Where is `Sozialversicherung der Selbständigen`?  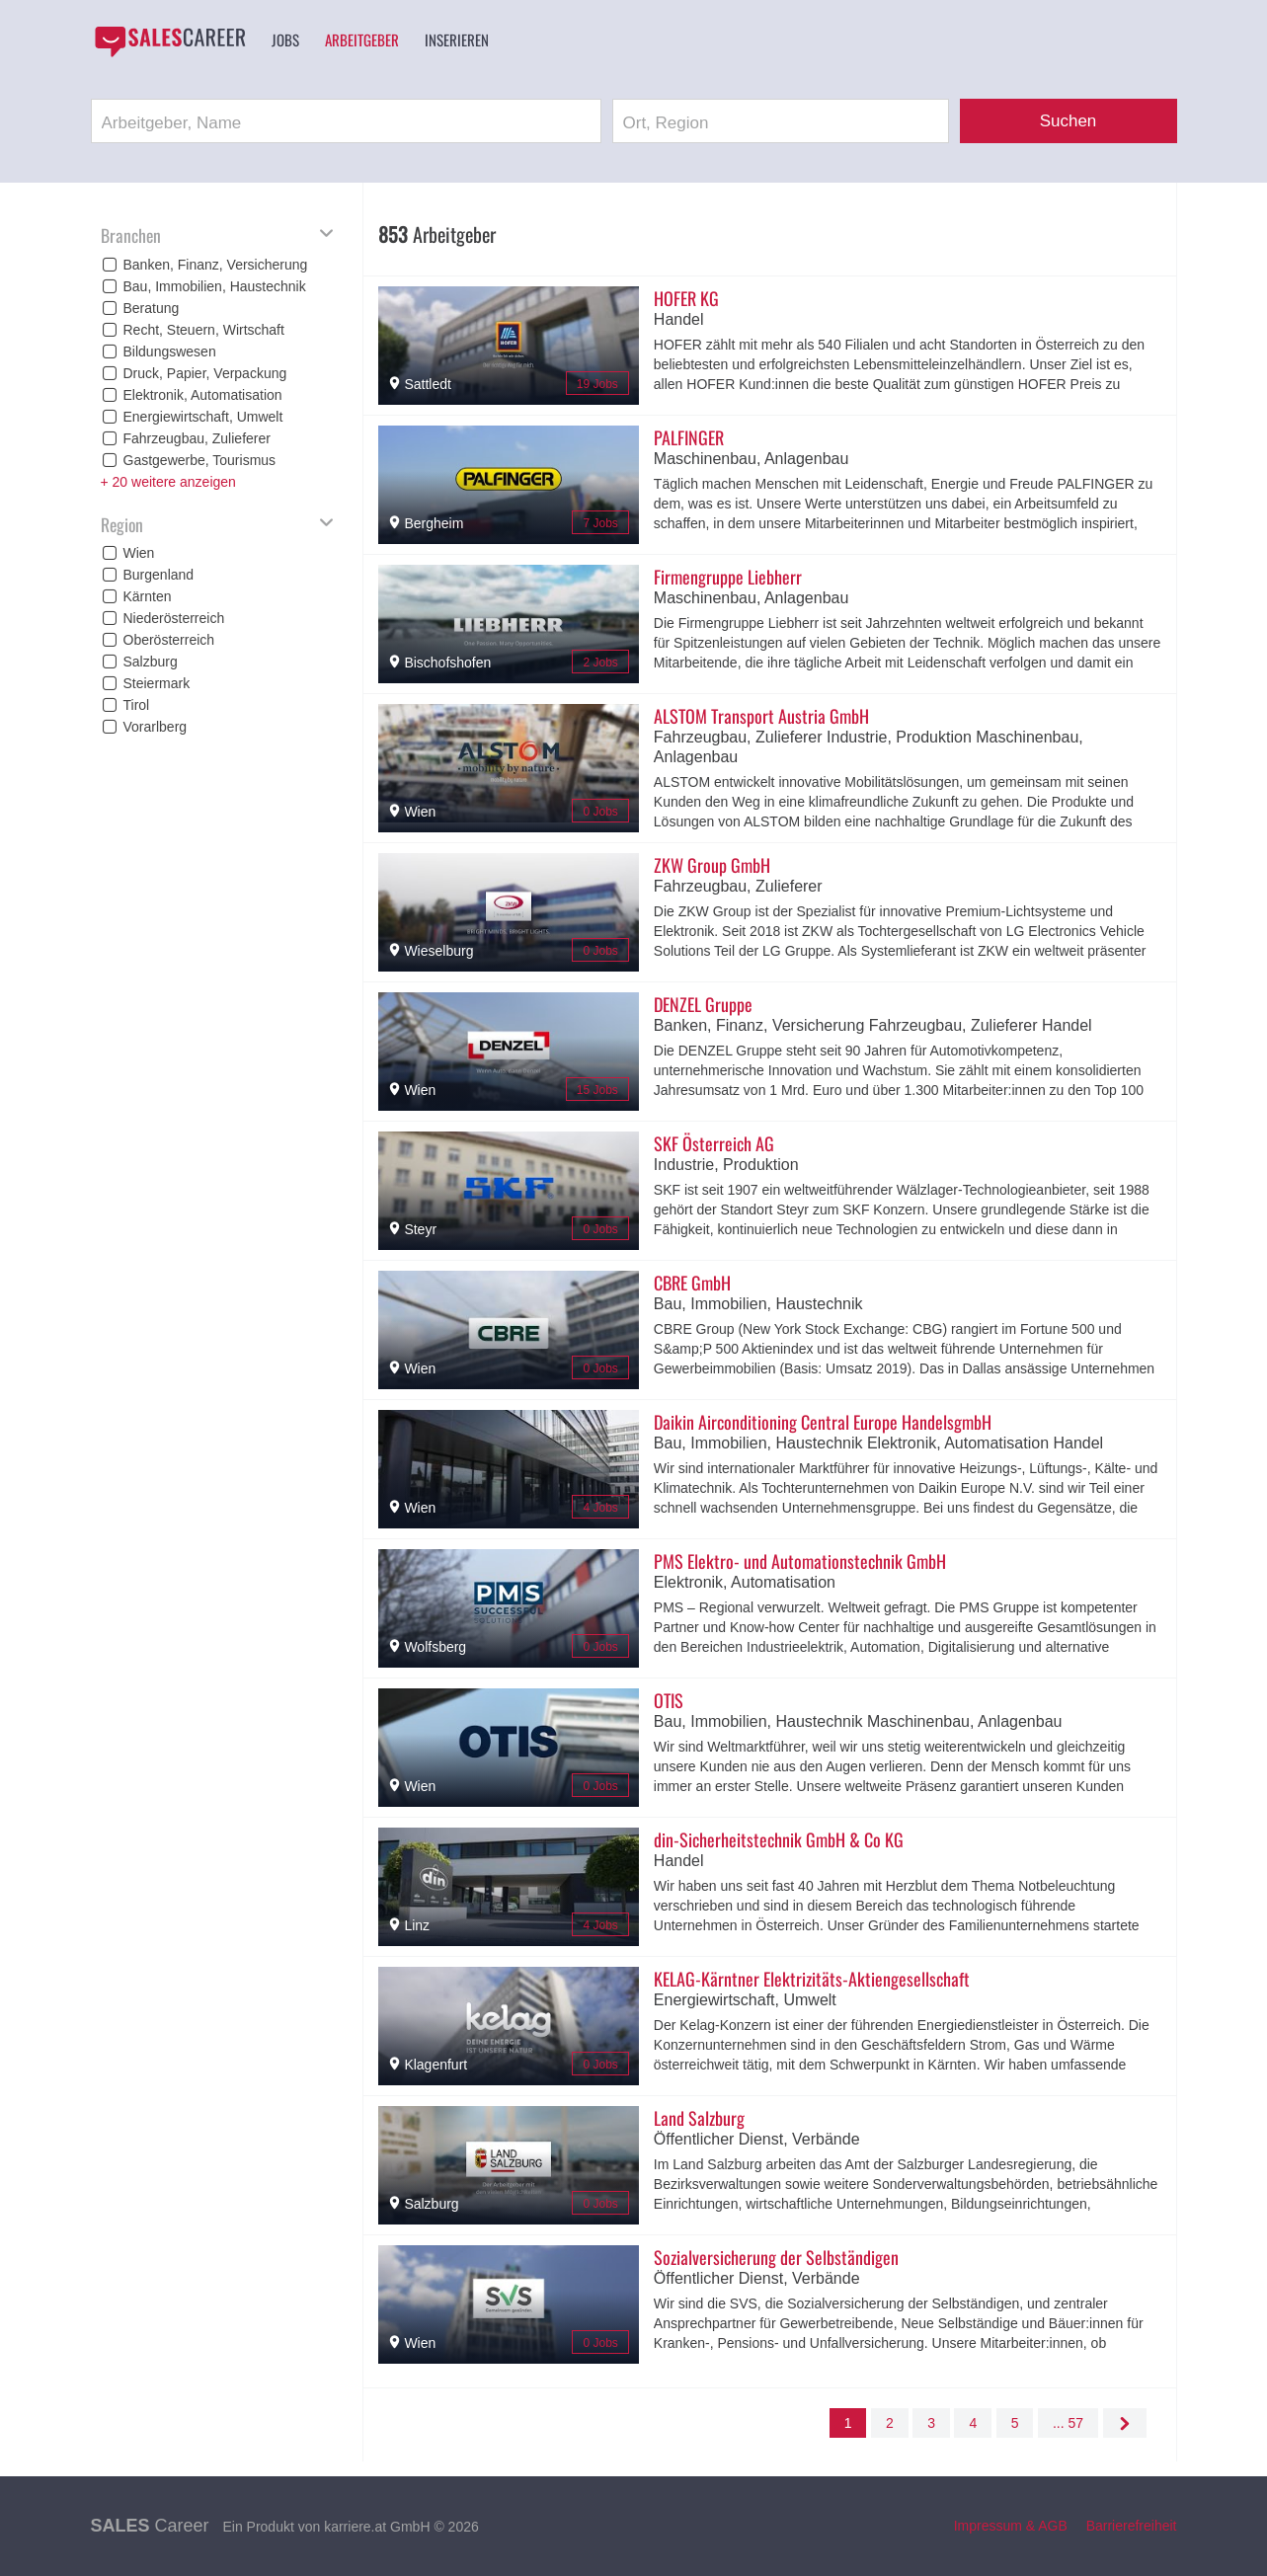 Sozialversicherung der Selbständigen is located at coordinates (776, 2257).